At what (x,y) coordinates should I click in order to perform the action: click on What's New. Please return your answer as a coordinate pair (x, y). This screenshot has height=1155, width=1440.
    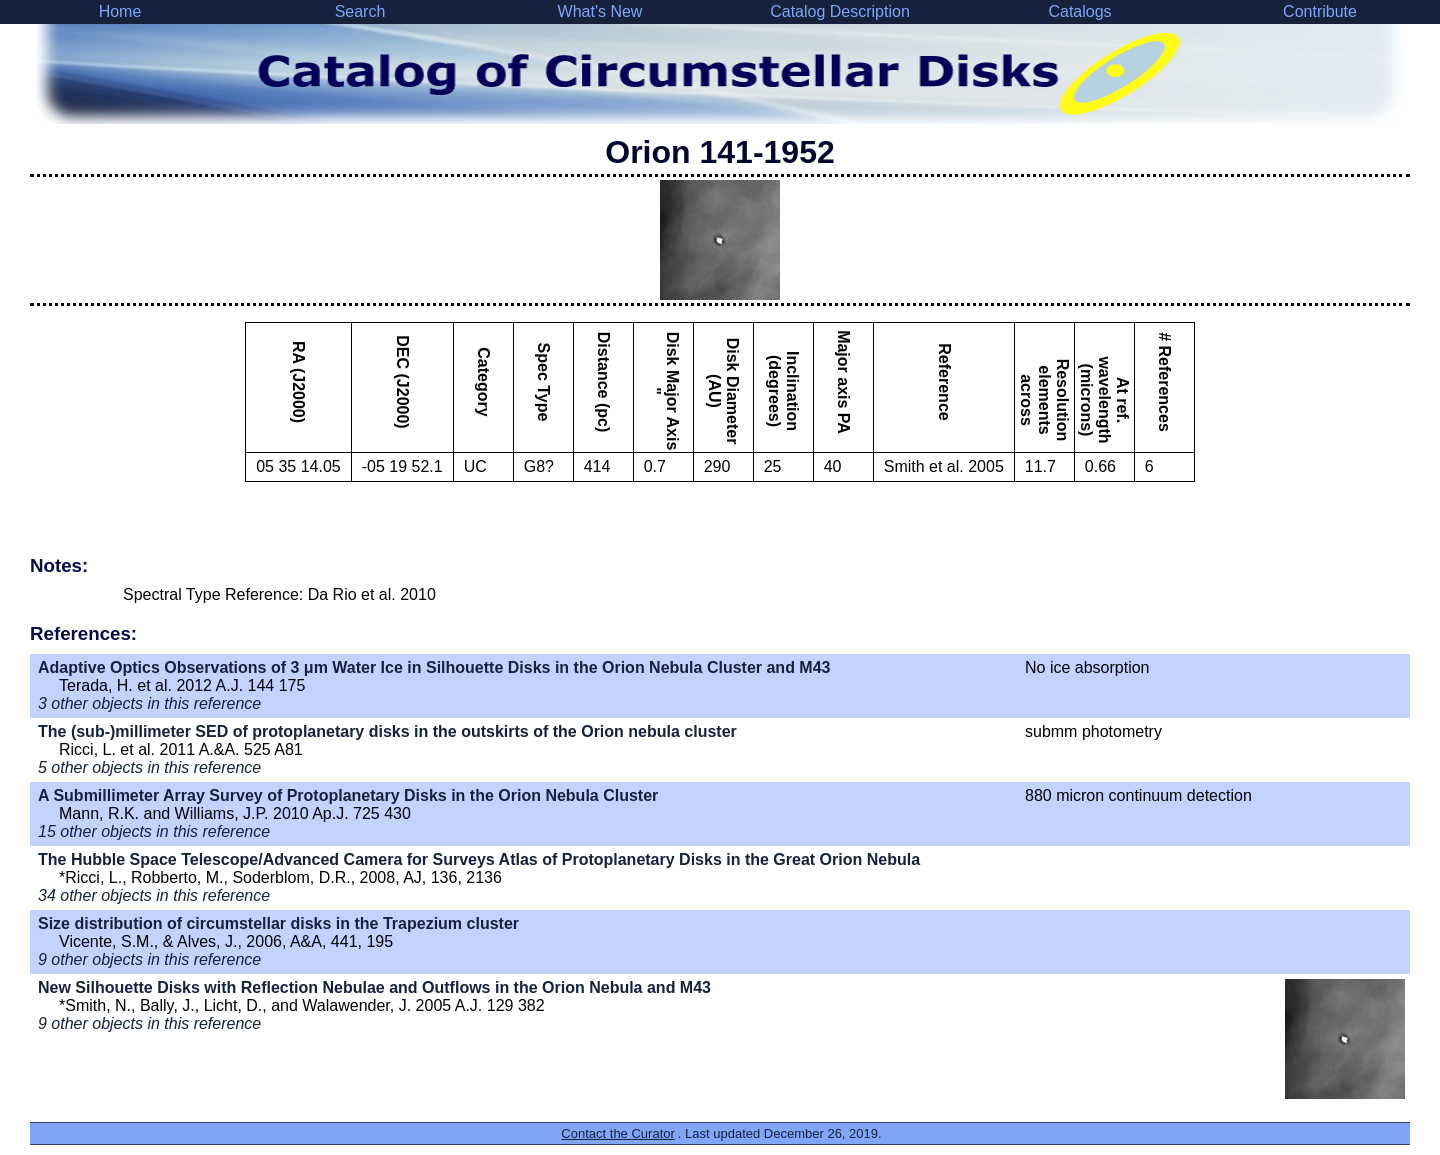
    Looking at the image, I should click on (600, 11).